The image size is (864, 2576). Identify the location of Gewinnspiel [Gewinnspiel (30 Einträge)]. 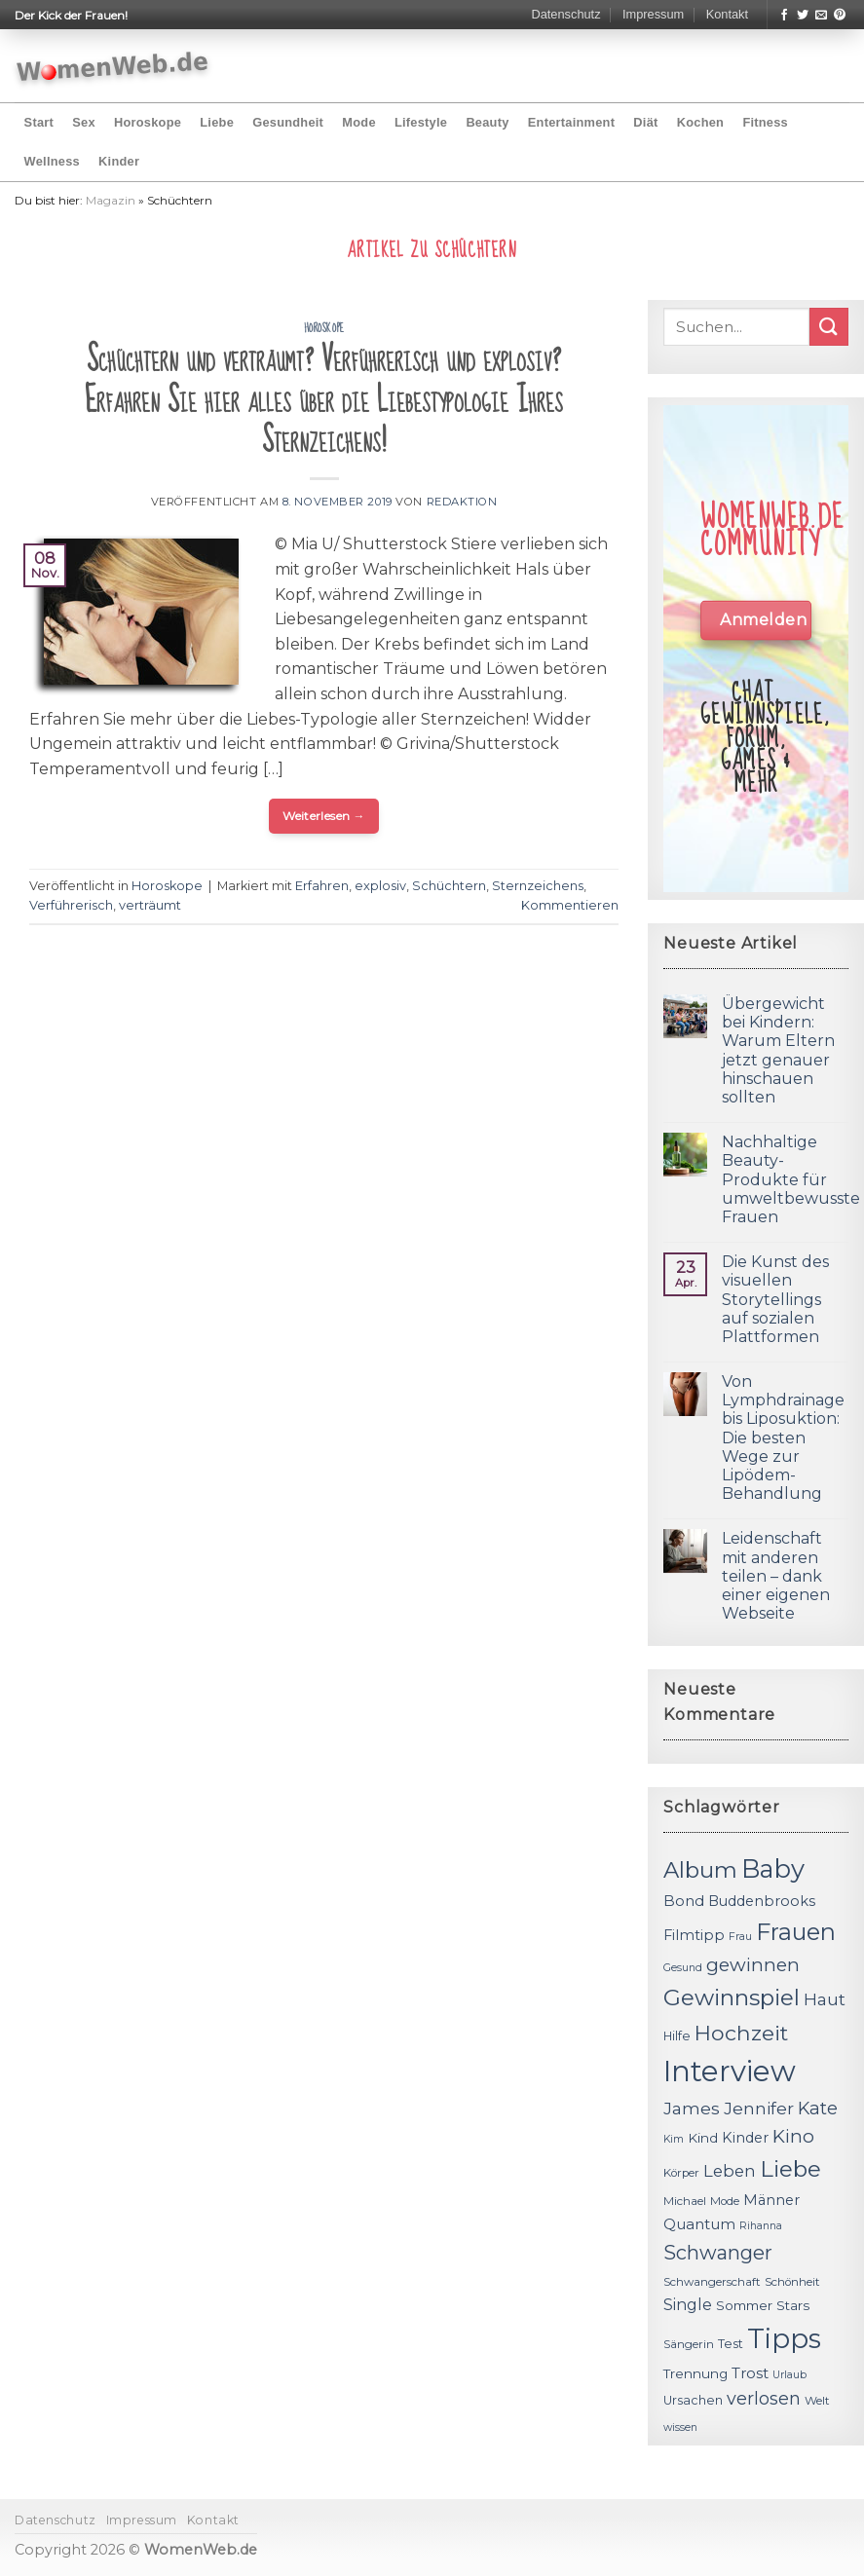
(731, 1997).